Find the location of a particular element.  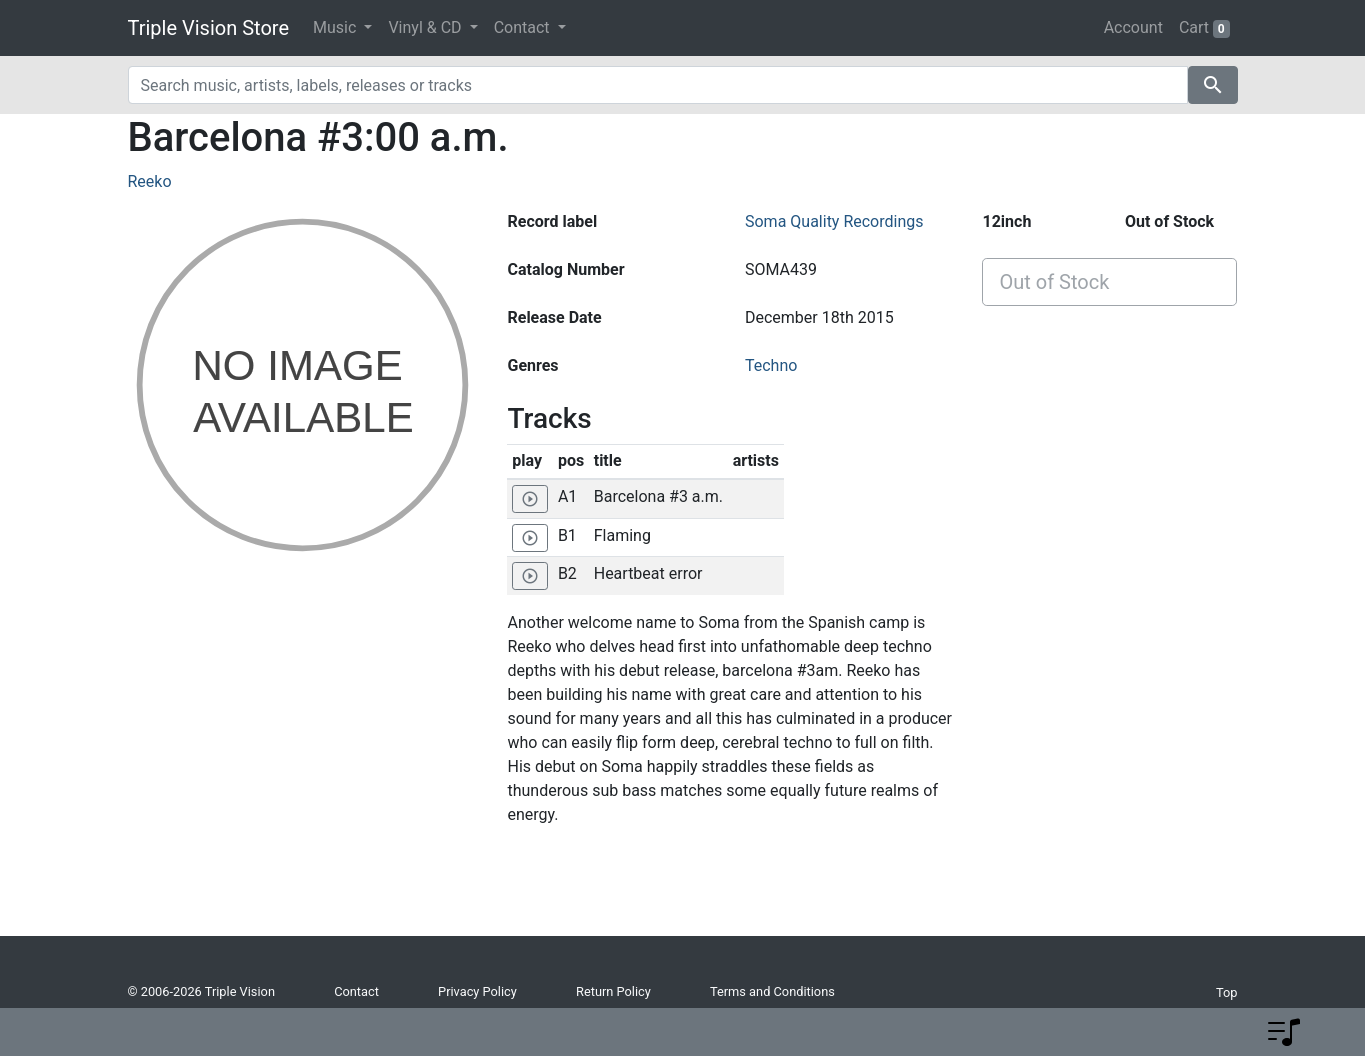

Top is located at coordinates (1227, 992).